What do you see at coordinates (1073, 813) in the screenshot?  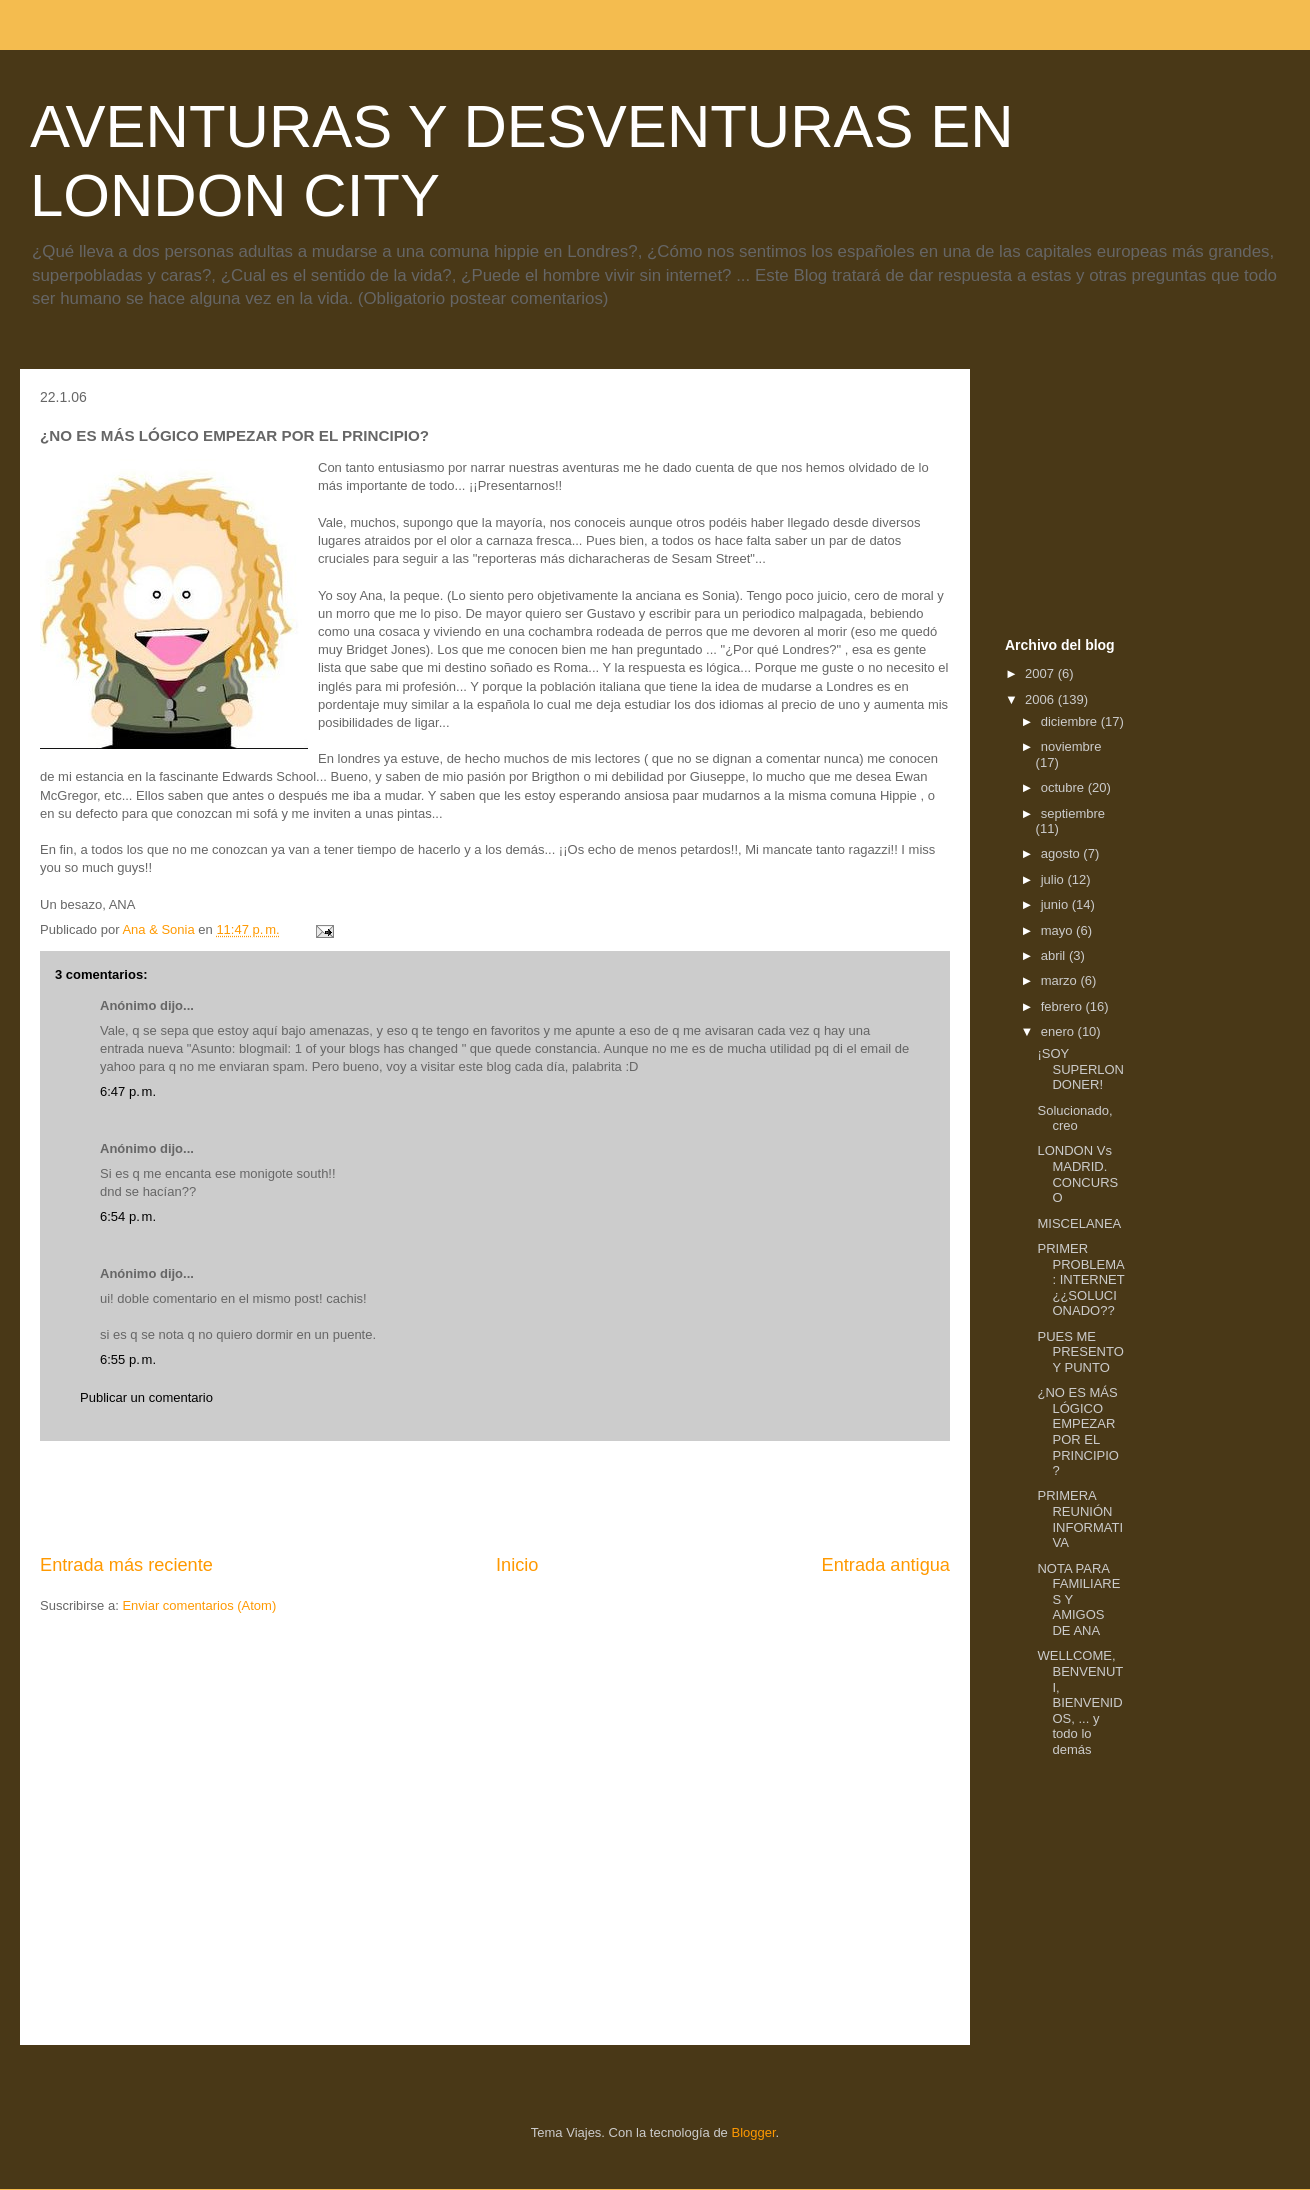 I see `septiembre` at bounding box center [1073, 813].